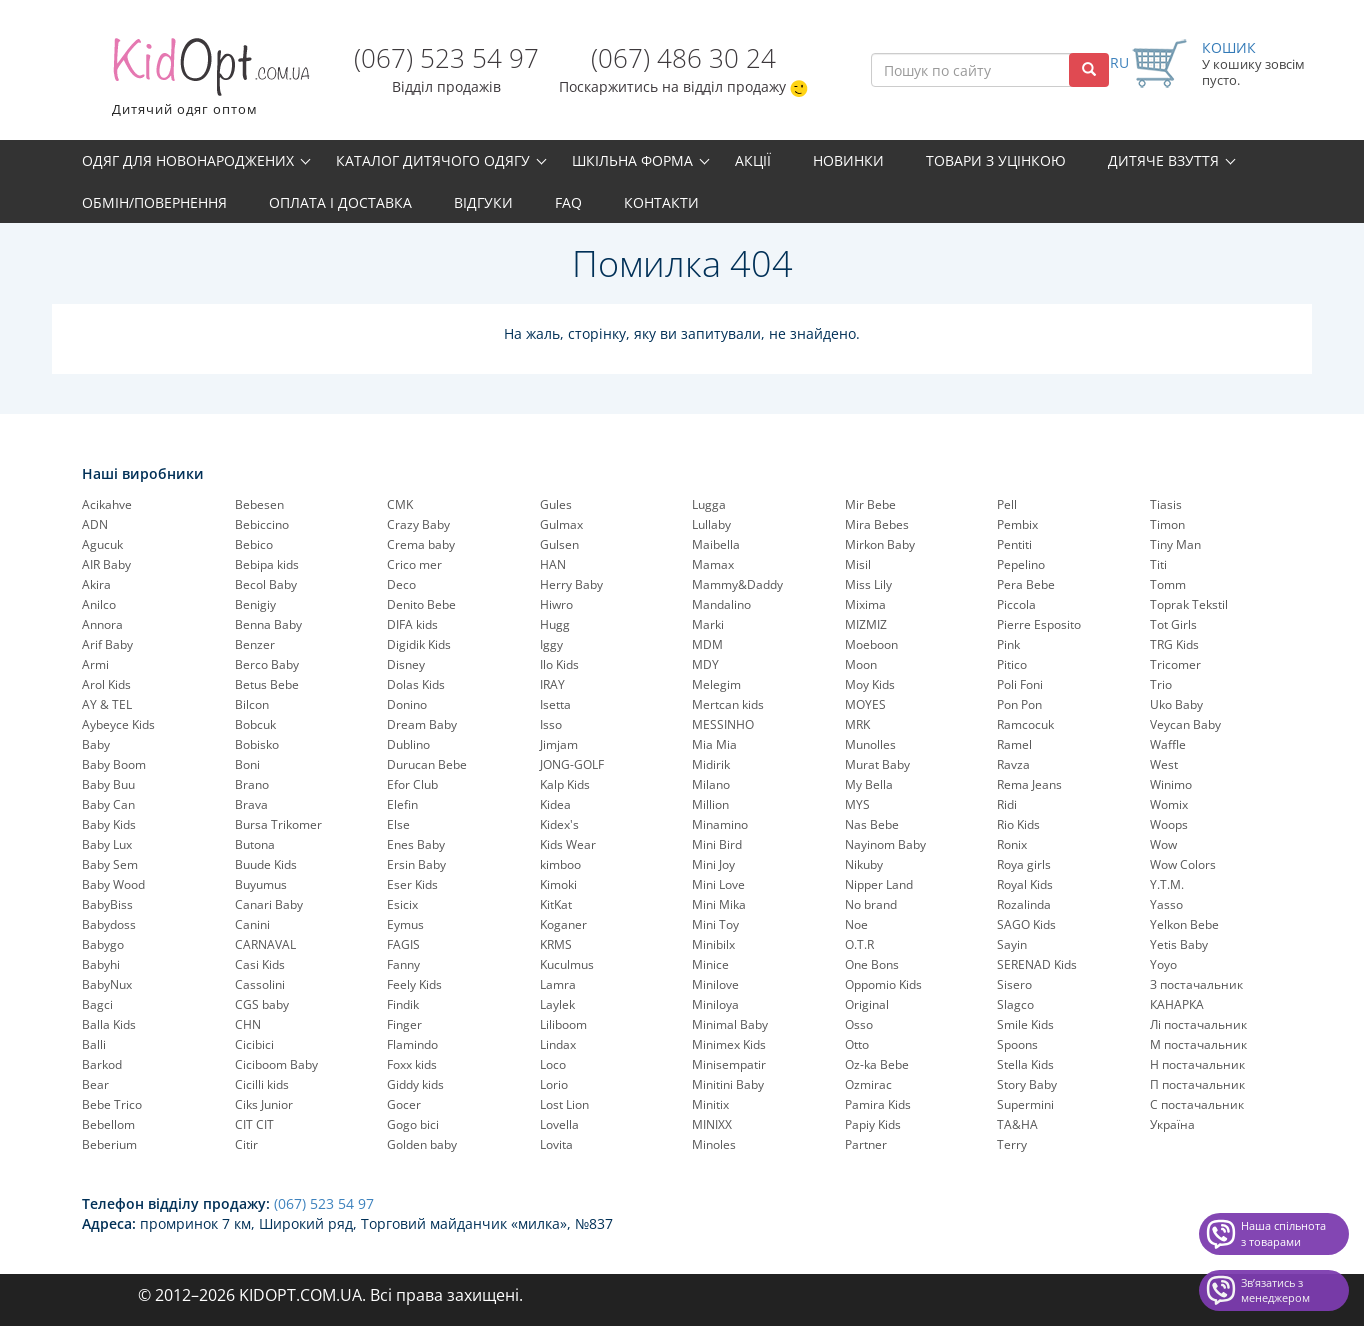 This screenshot has width=1364, height=1326. Describe the element at coordinates (1024, 864) in the screenshot. I see `Roya girls` at that location.